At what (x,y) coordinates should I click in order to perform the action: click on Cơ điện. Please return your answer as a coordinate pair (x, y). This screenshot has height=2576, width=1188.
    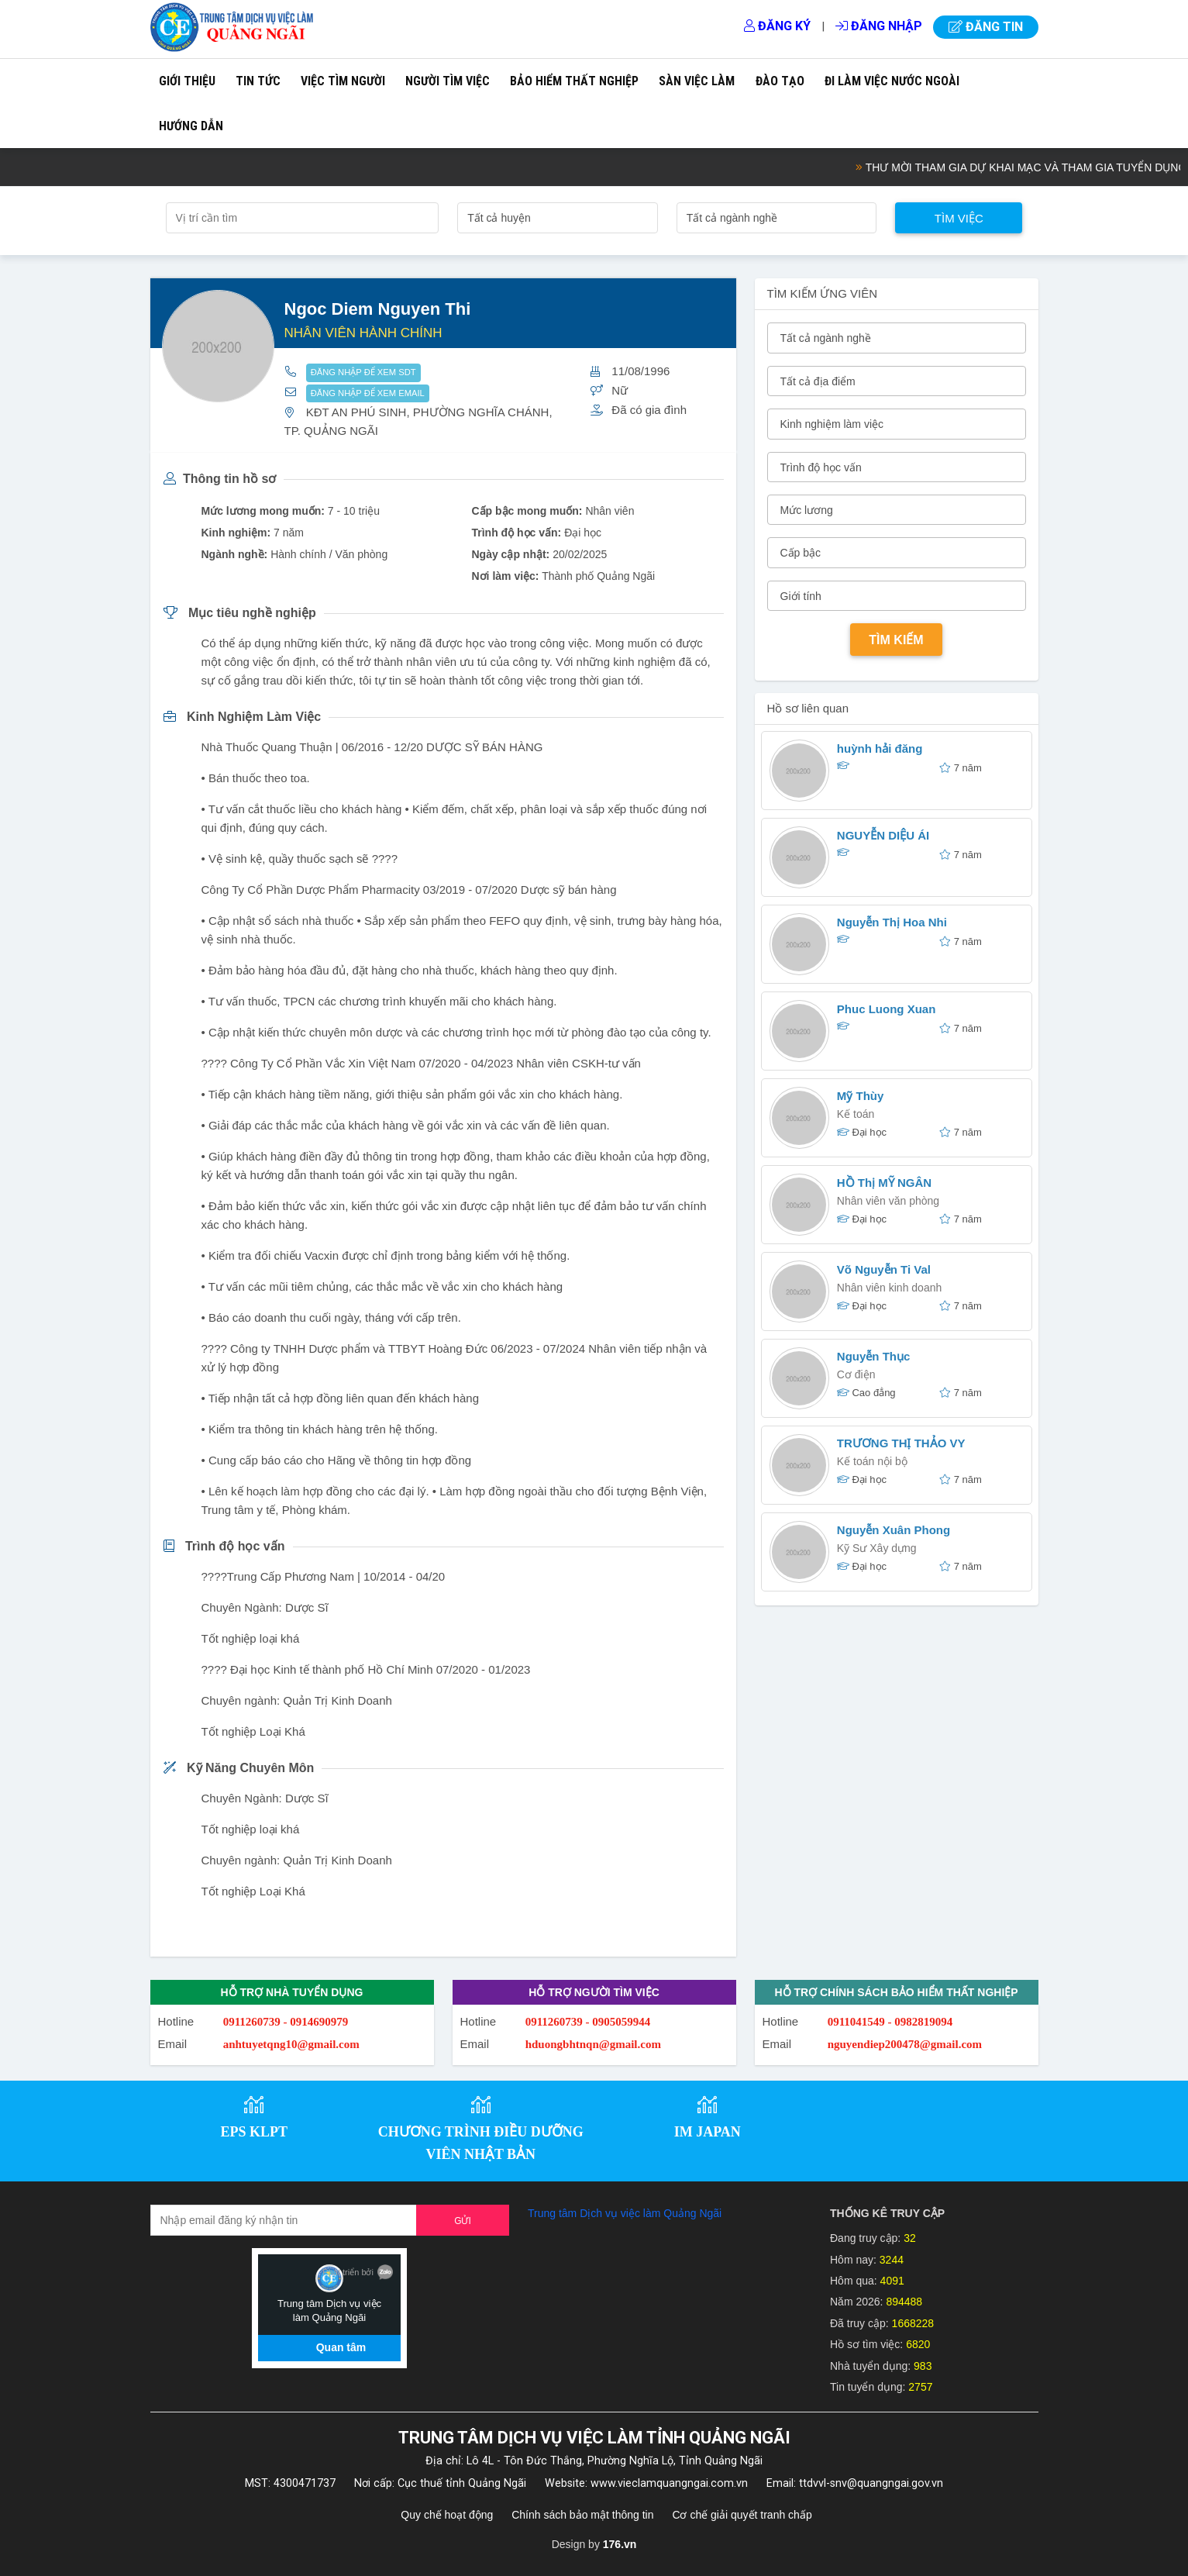
    Looking at the image, I should click on (856, 1374).